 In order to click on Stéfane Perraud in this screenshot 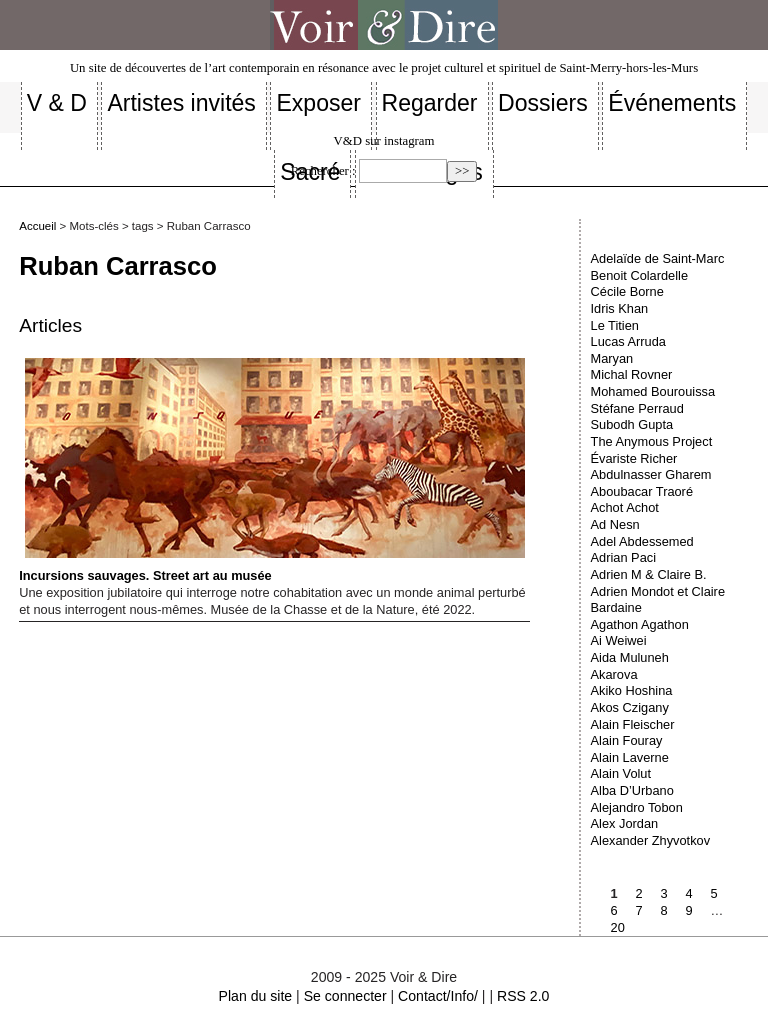, I will do `click(637, 408)`.